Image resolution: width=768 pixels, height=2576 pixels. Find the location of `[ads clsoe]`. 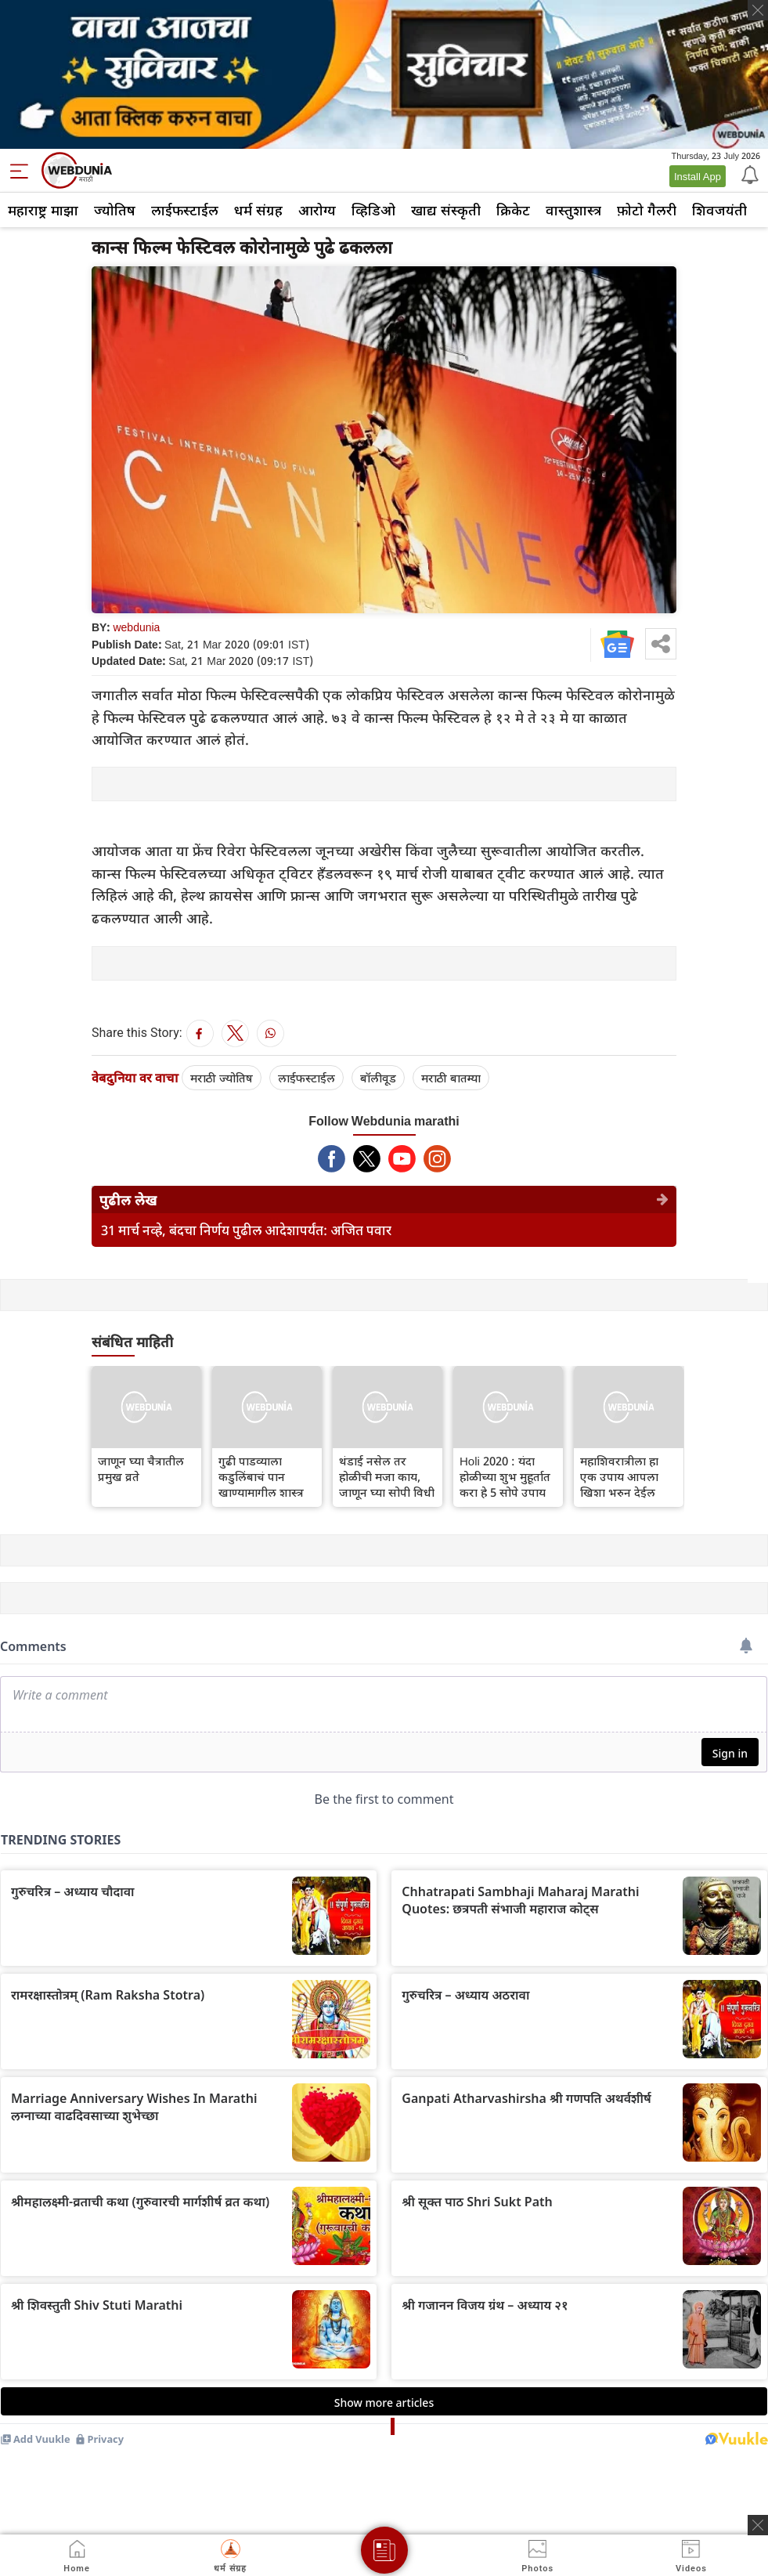

[ads clsoe] is located at coordinates (758, 2525).